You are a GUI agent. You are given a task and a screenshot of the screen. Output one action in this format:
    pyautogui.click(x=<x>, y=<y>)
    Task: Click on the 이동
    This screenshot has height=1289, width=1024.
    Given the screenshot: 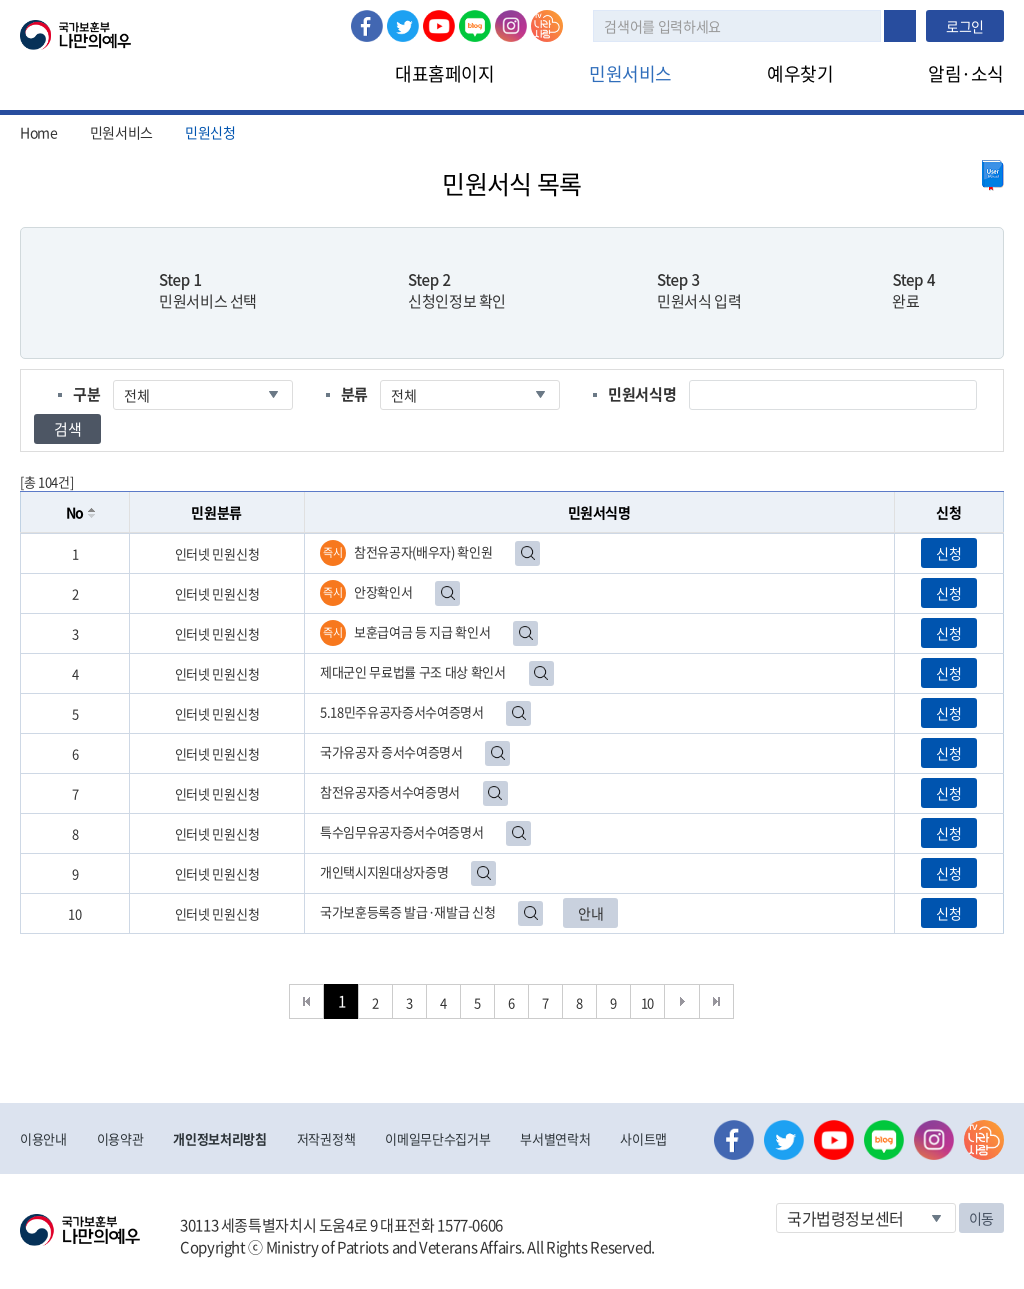 What is the action you would take?
    pyautogui.click(x=981, y=1218)
    